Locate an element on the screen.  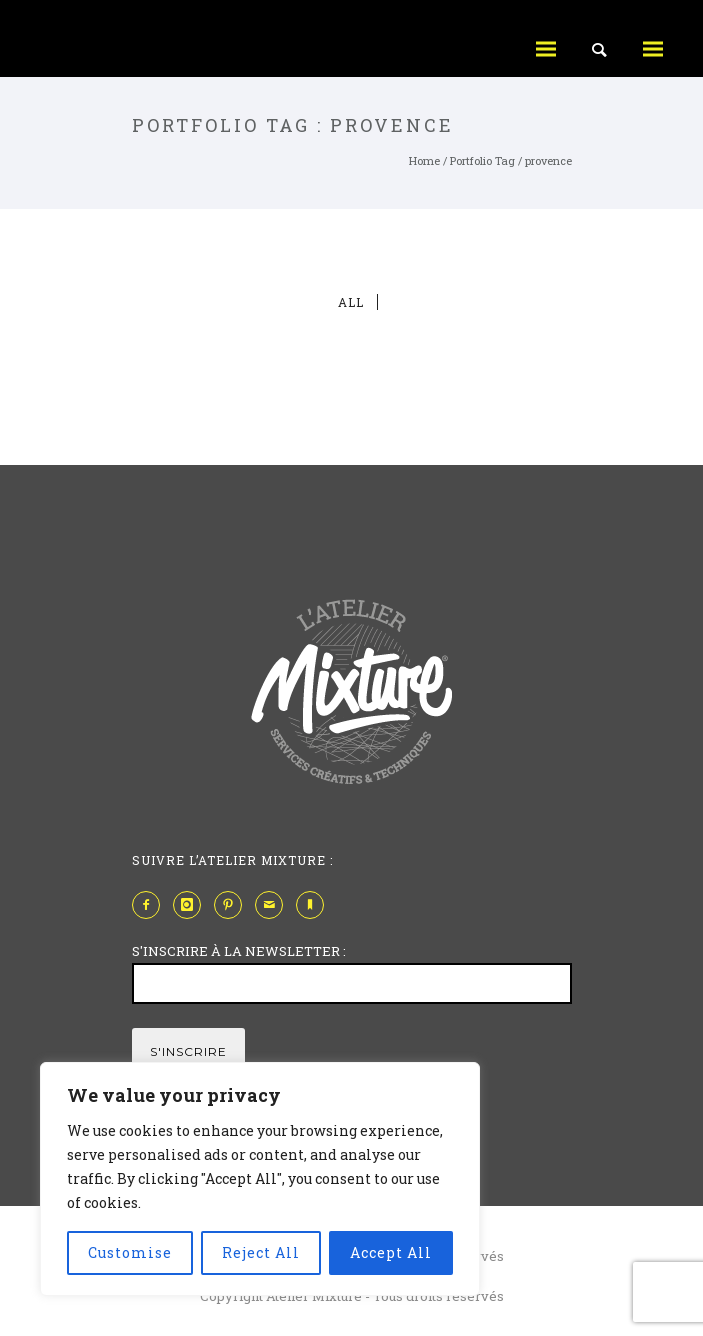
[region] is located at coordinates (260, 1179).